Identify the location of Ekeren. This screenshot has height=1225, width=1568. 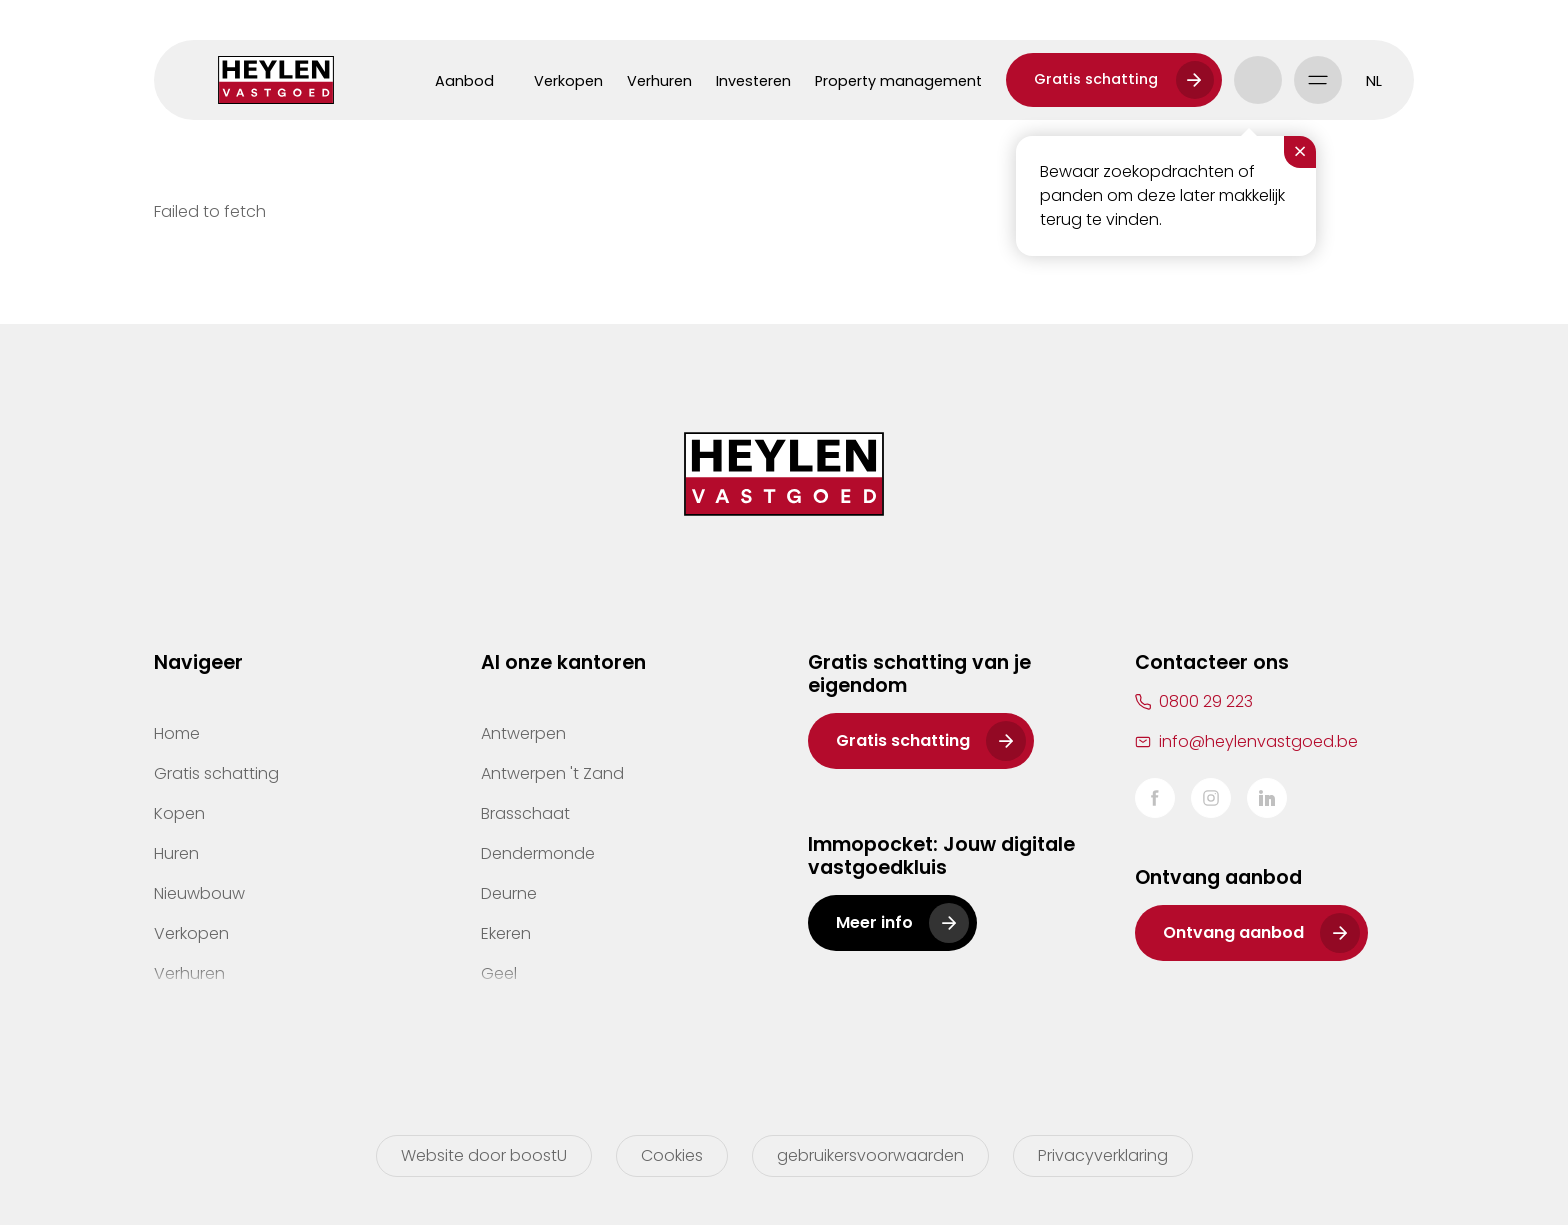
(506, 933).